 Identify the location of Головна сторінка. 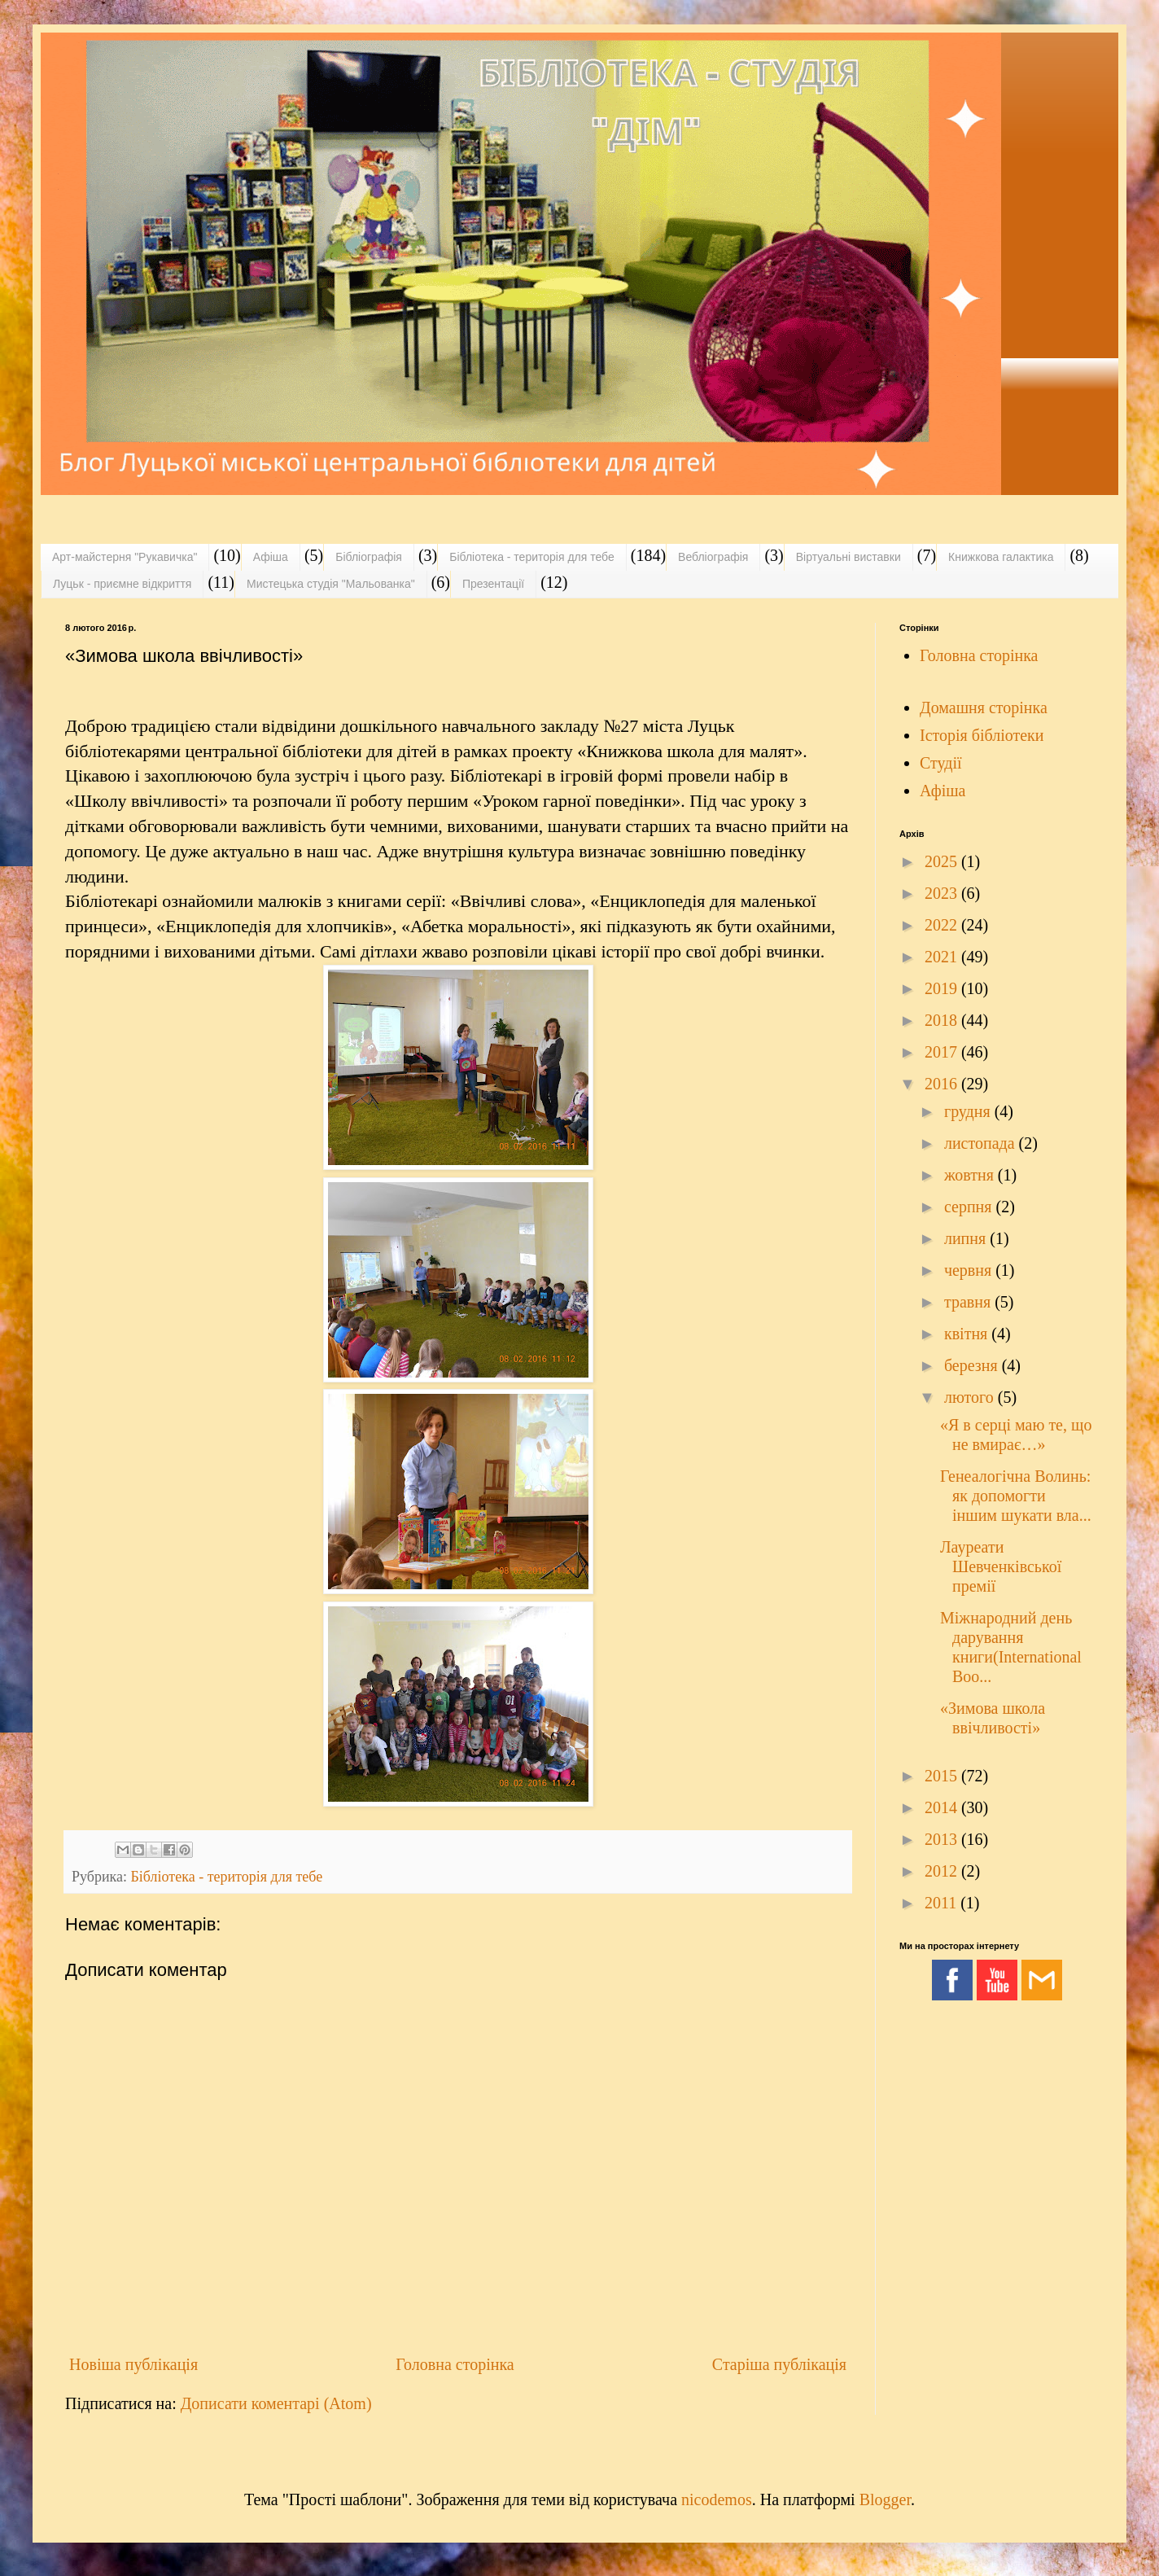
(455, 2364).